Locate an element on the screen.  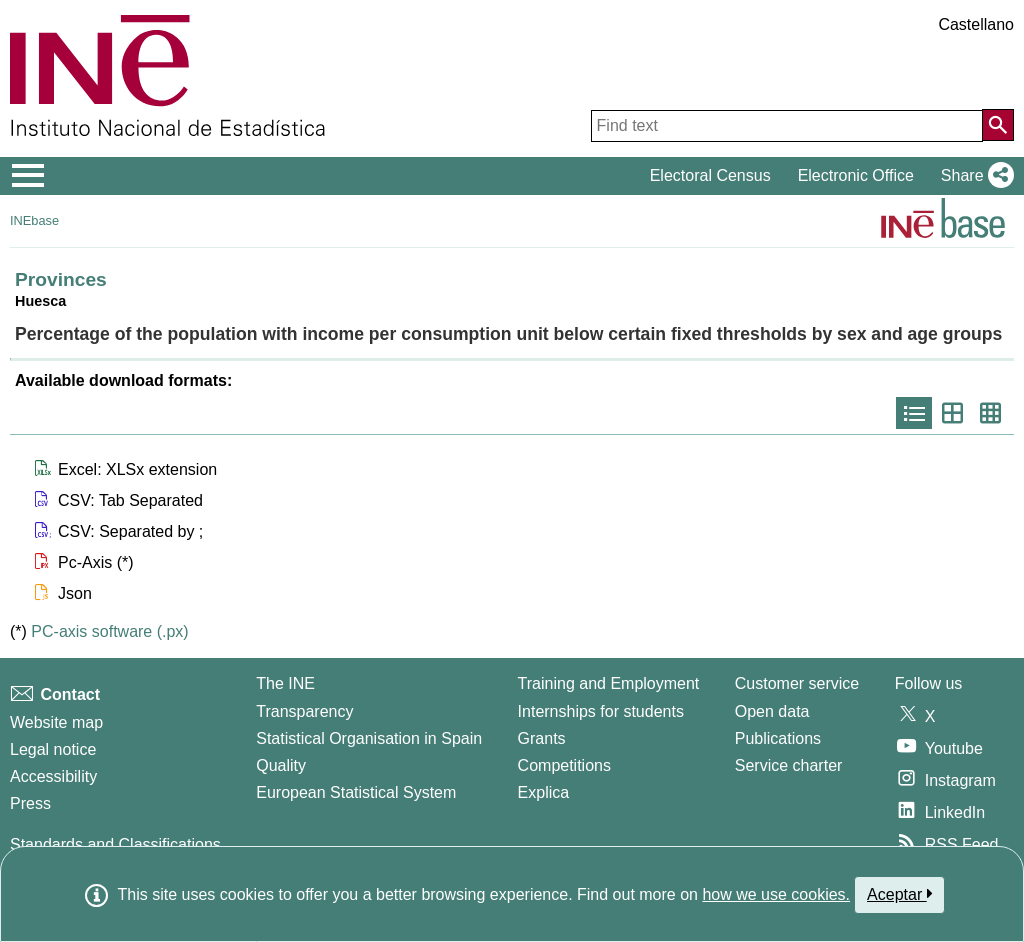
Electoral Census [button] is located at coordinates (710, 175).